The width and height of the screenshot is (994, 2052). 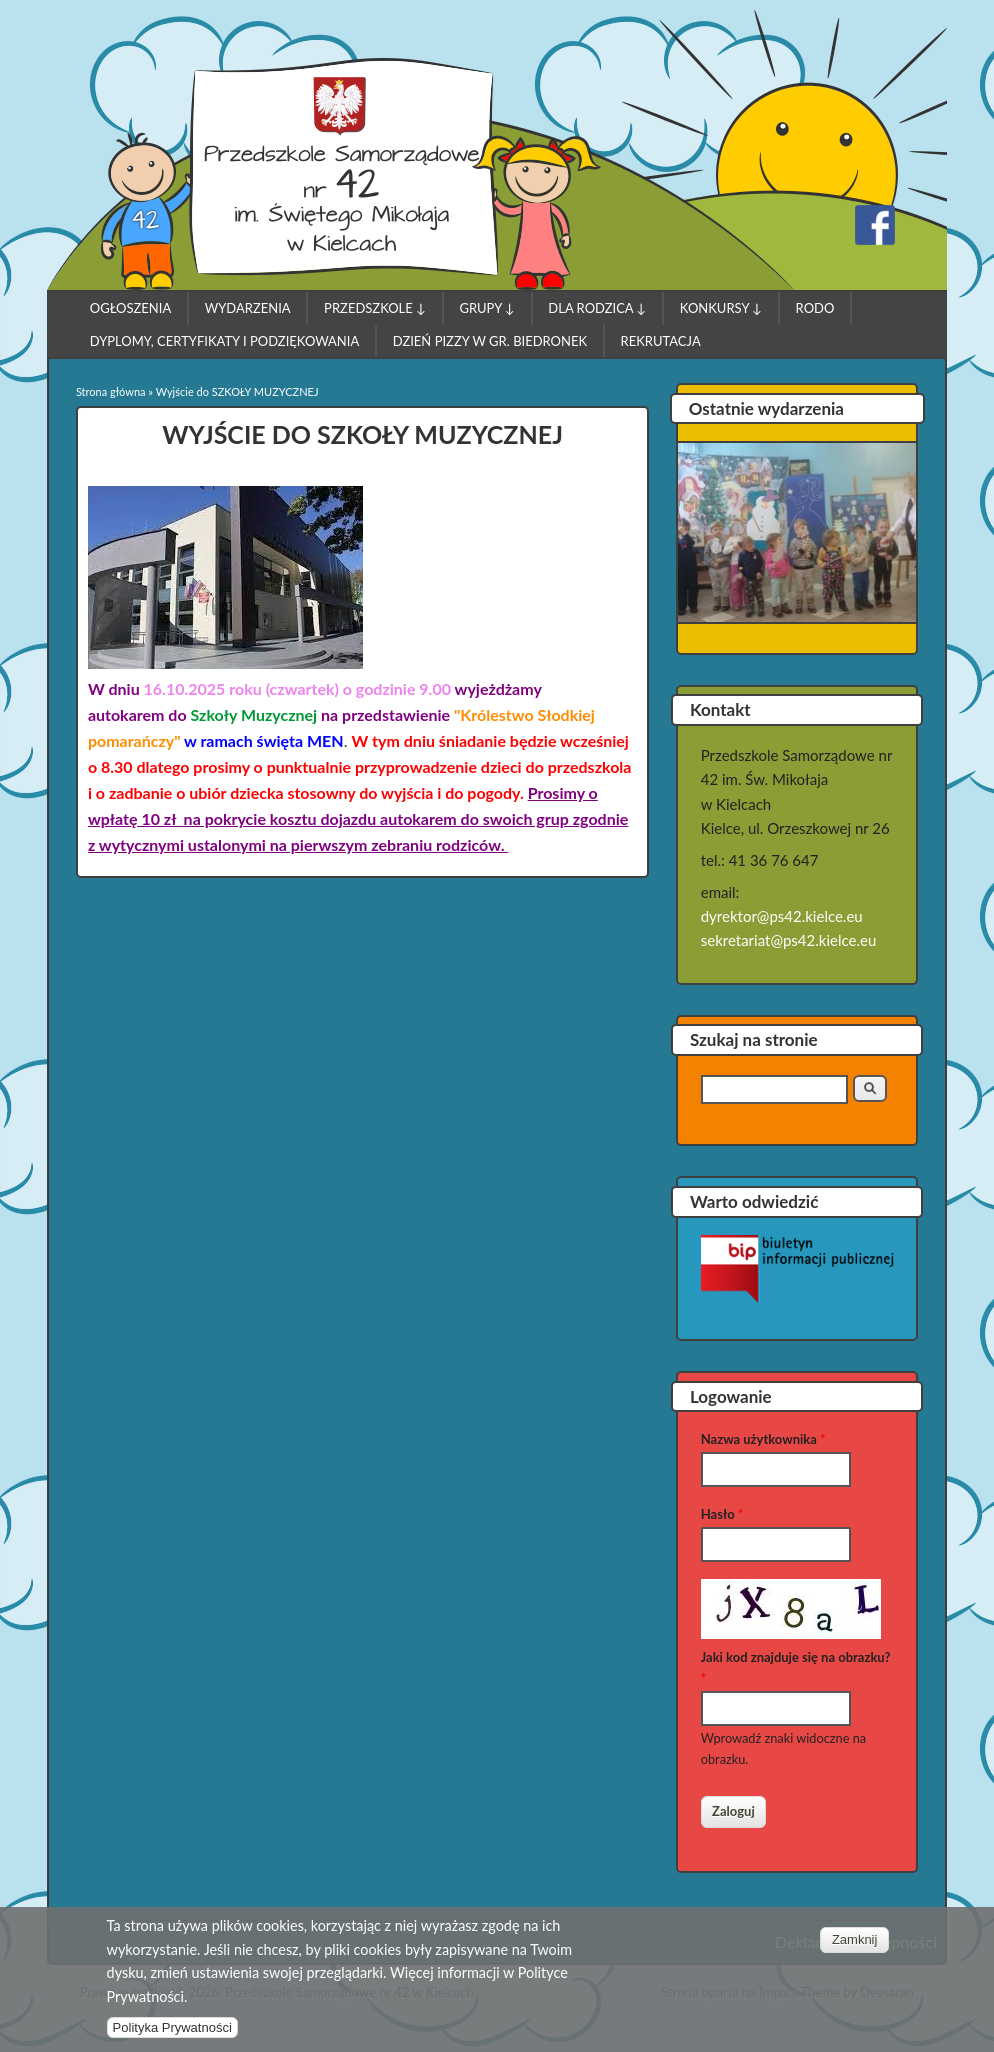 What do you see at coordinates (721, 308) in the screenshot?
I see `Konkursy ↓` at bounding box center [721, 308].